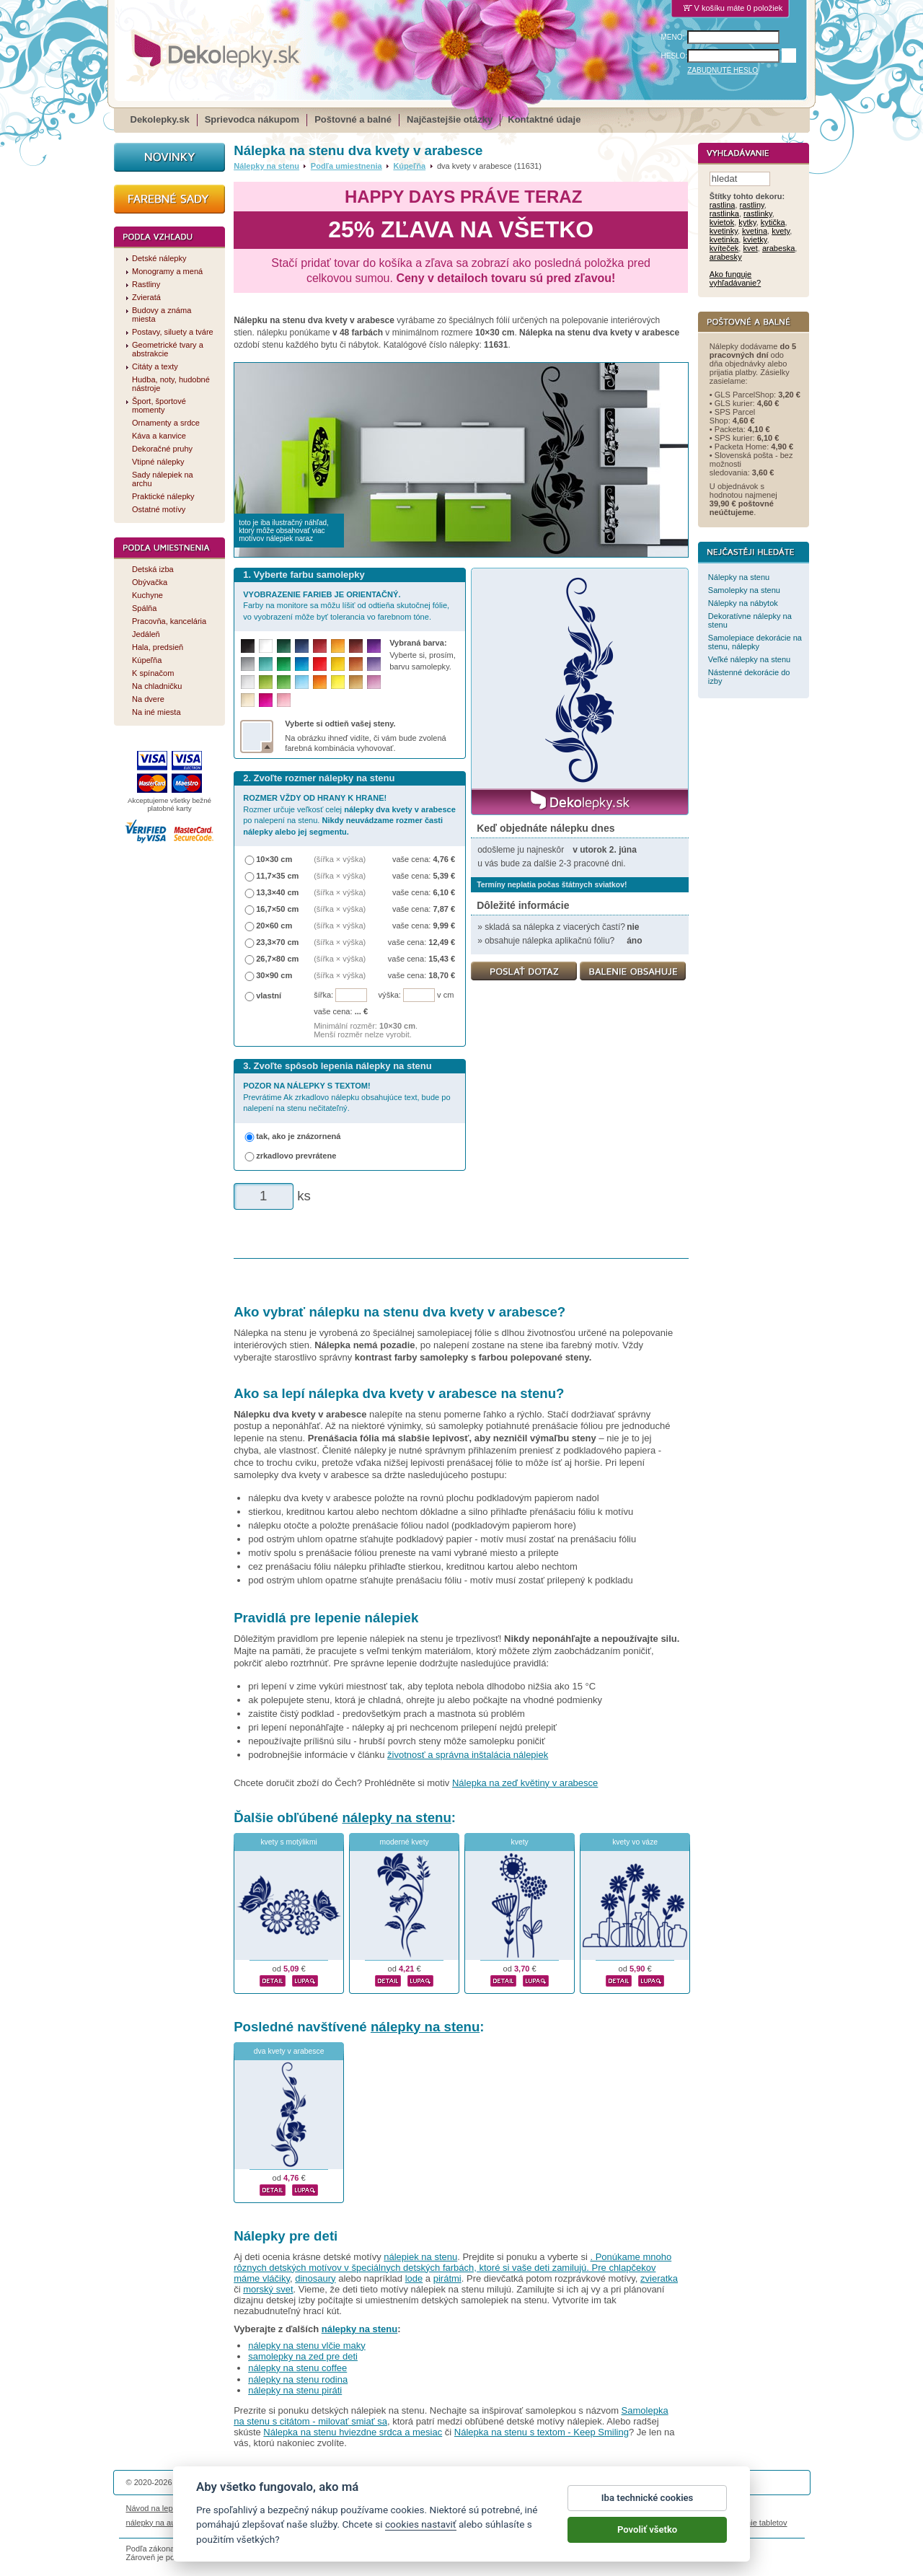 This screenshot has height=2576, width=923. I want to click on lode, so click(414, 2278).